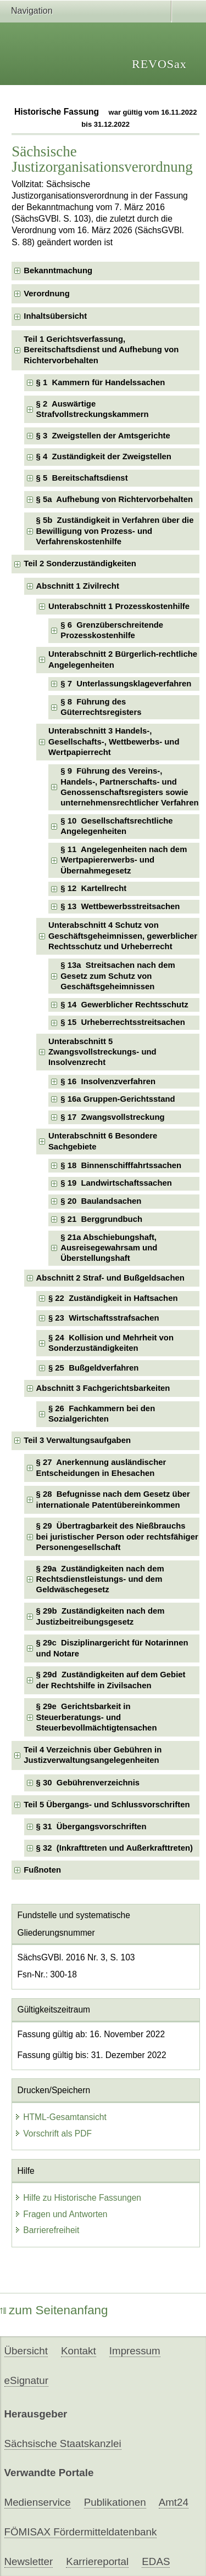 This screenshot has height=2576, width=206. I want to click on § 24 Kollision und Mehrheit von Sonderzuständigkeiten [checkbox], so click(111, 1342).